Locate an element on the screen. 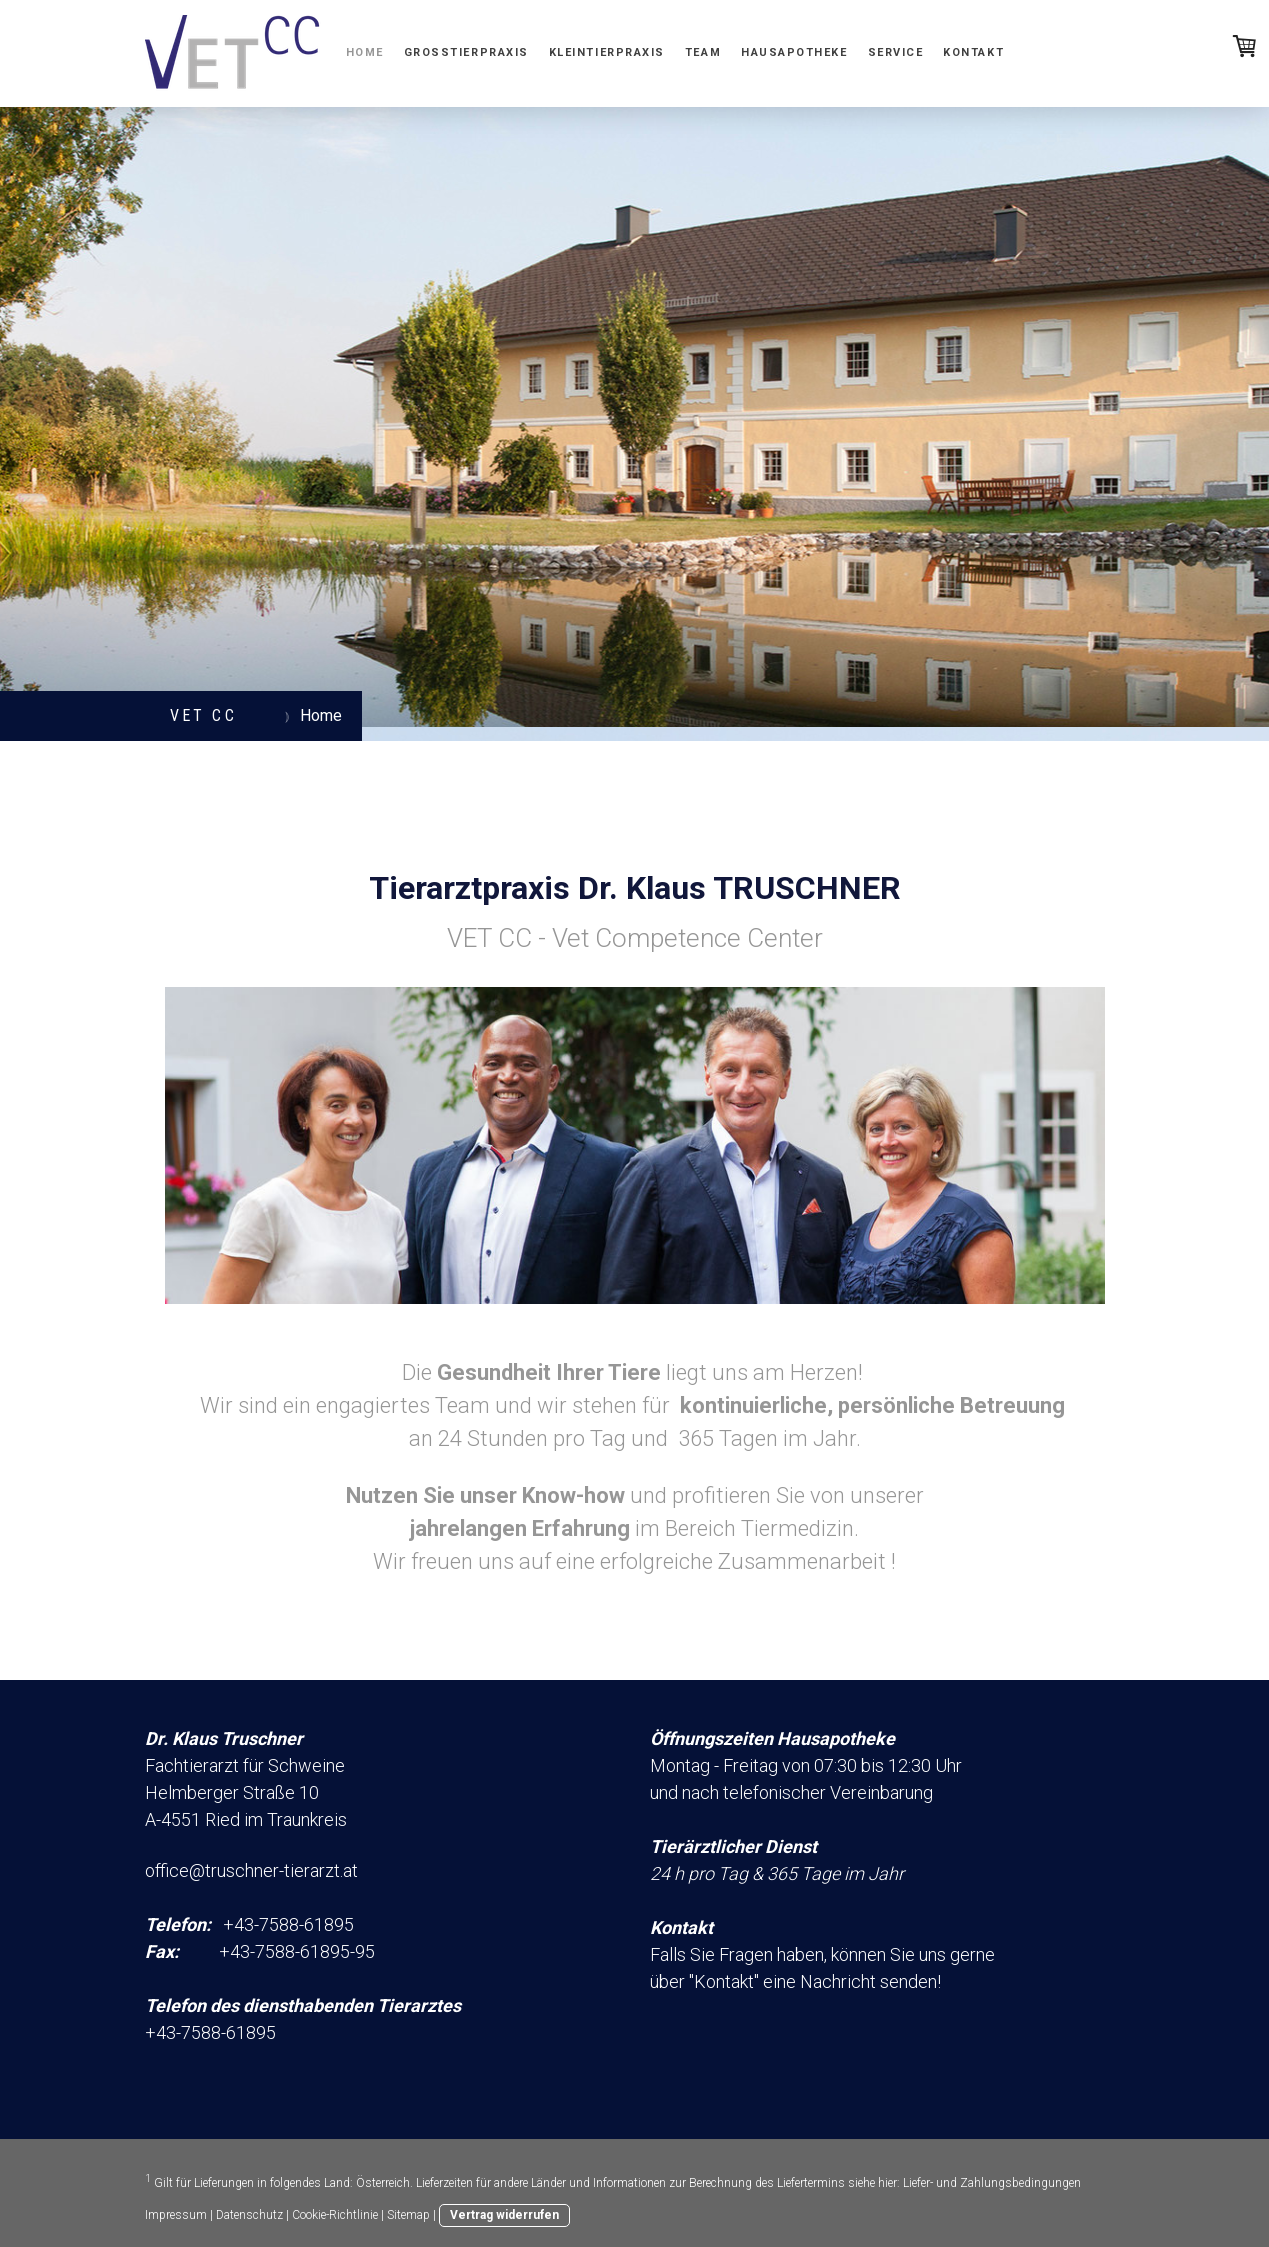 This screenshot has width=1269, height=2247. Kleintierpraxis is located at coordinates (607, 52).